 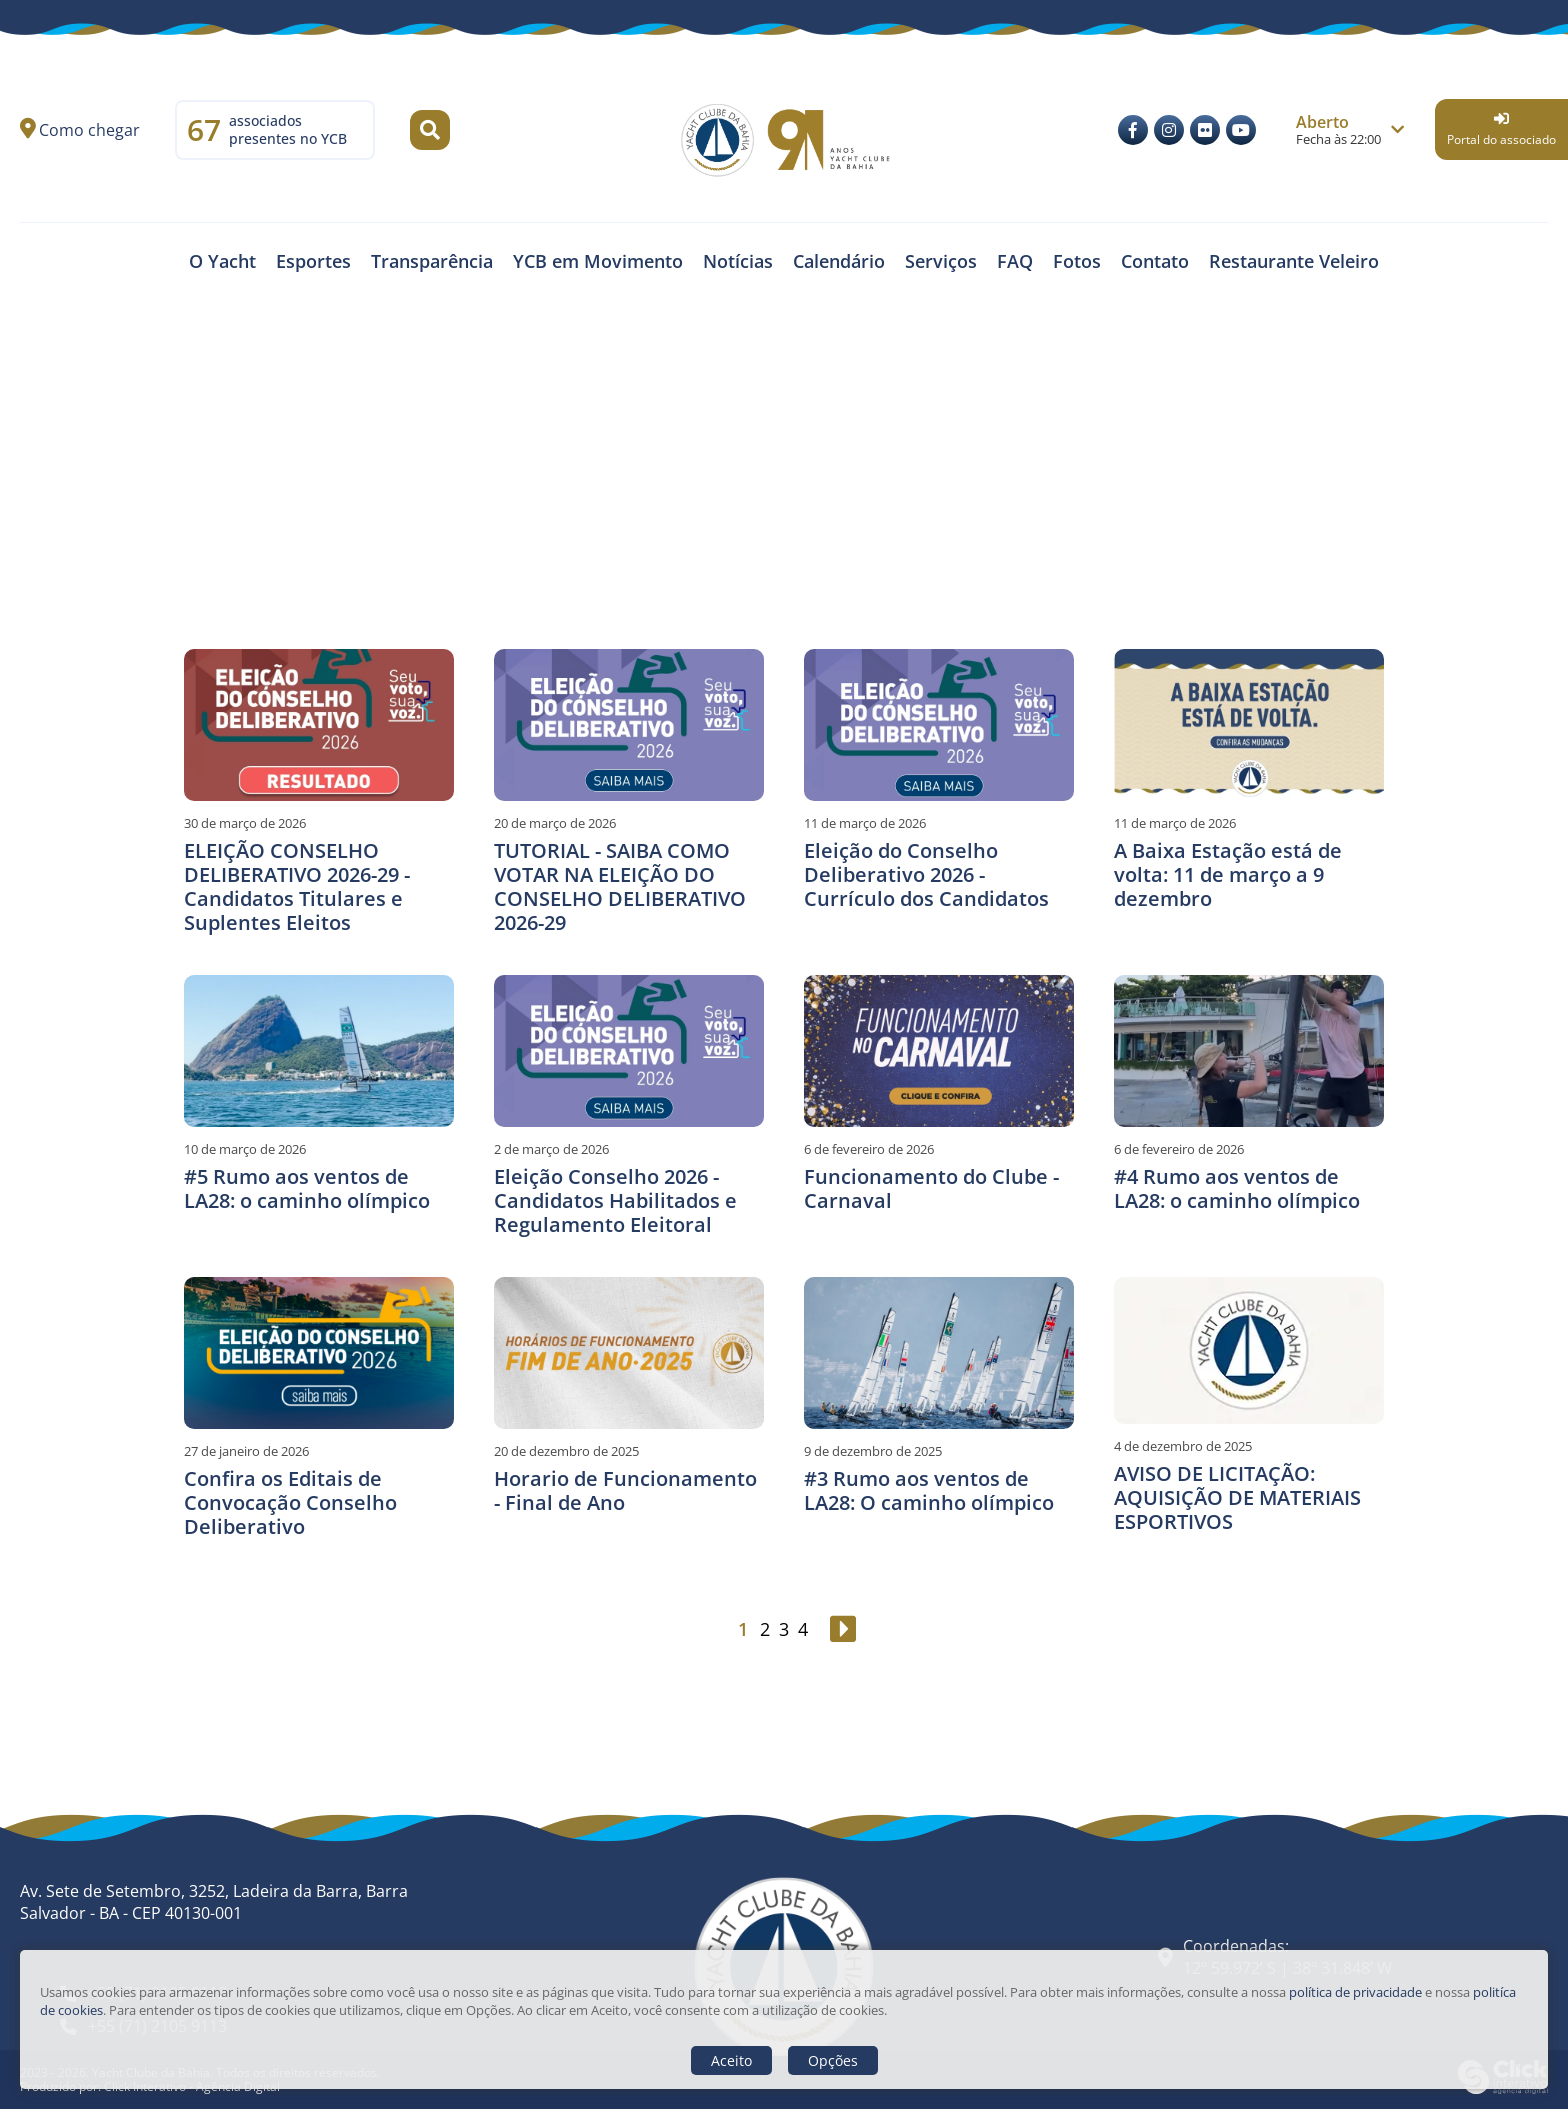 What do you see at coordinates (629, 725) in the screenshot?
I see `[TUTORIAL - SAIBA COMO VOTAR NA ELEIÇÃO DO CONSELHO DELIBERATIVO 2026-29]` at bounding box center [629, 725].